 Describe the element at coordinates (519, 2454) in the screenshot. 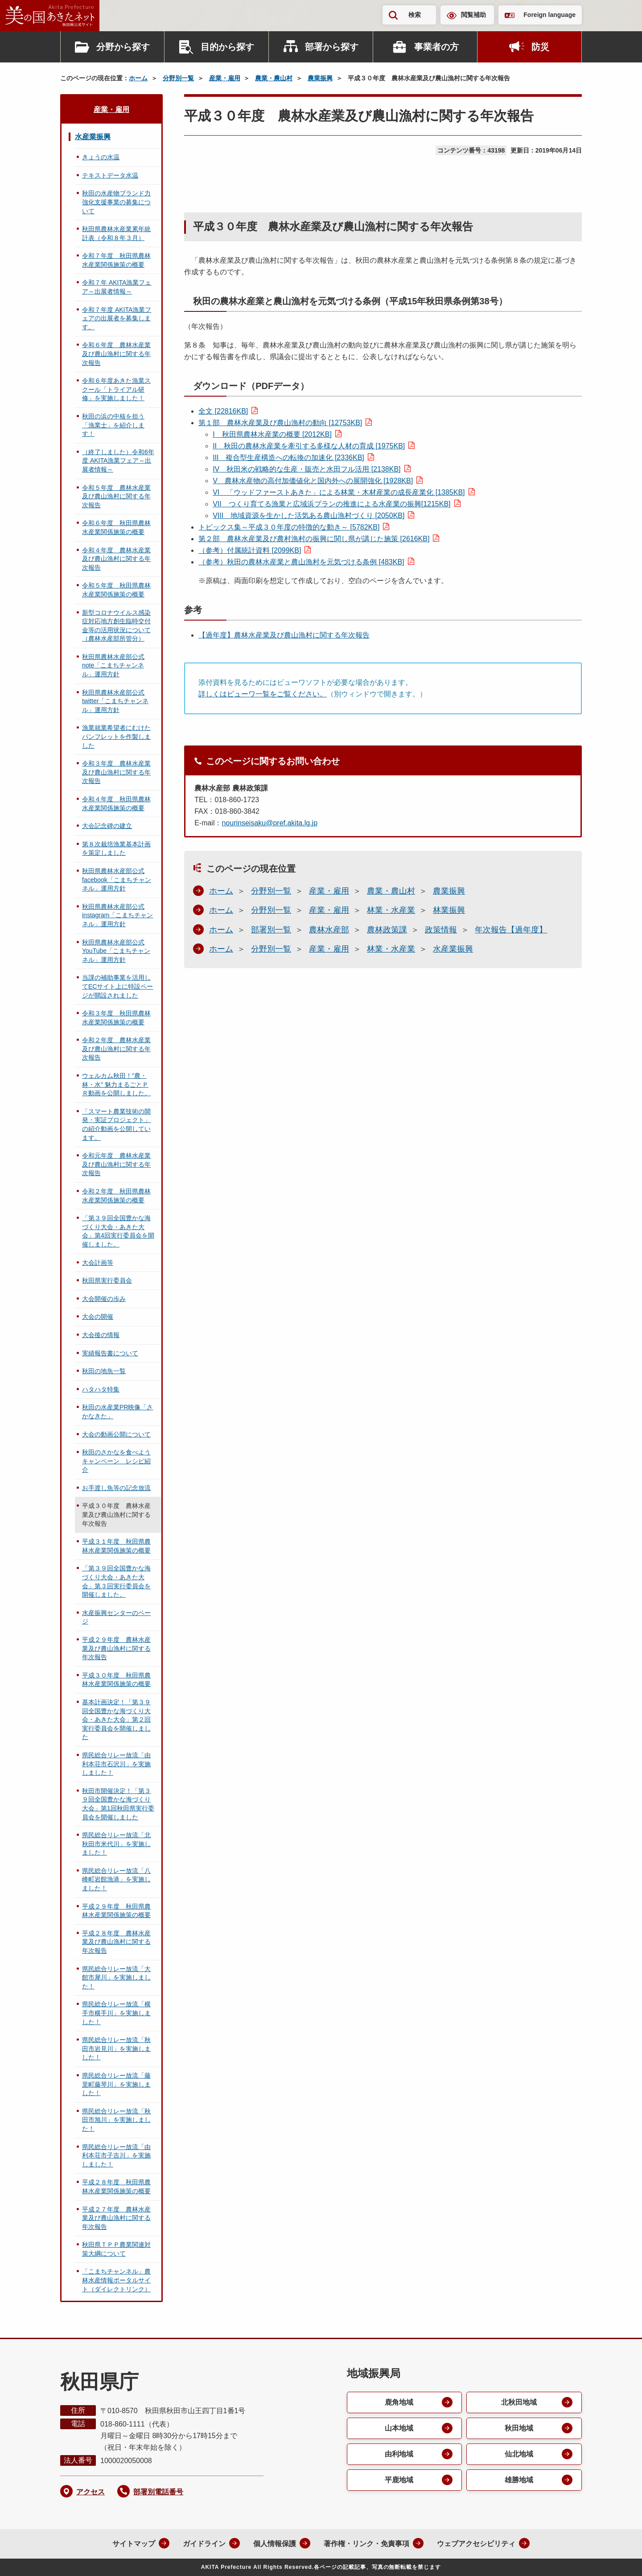

I see `仙北地域` at that location.